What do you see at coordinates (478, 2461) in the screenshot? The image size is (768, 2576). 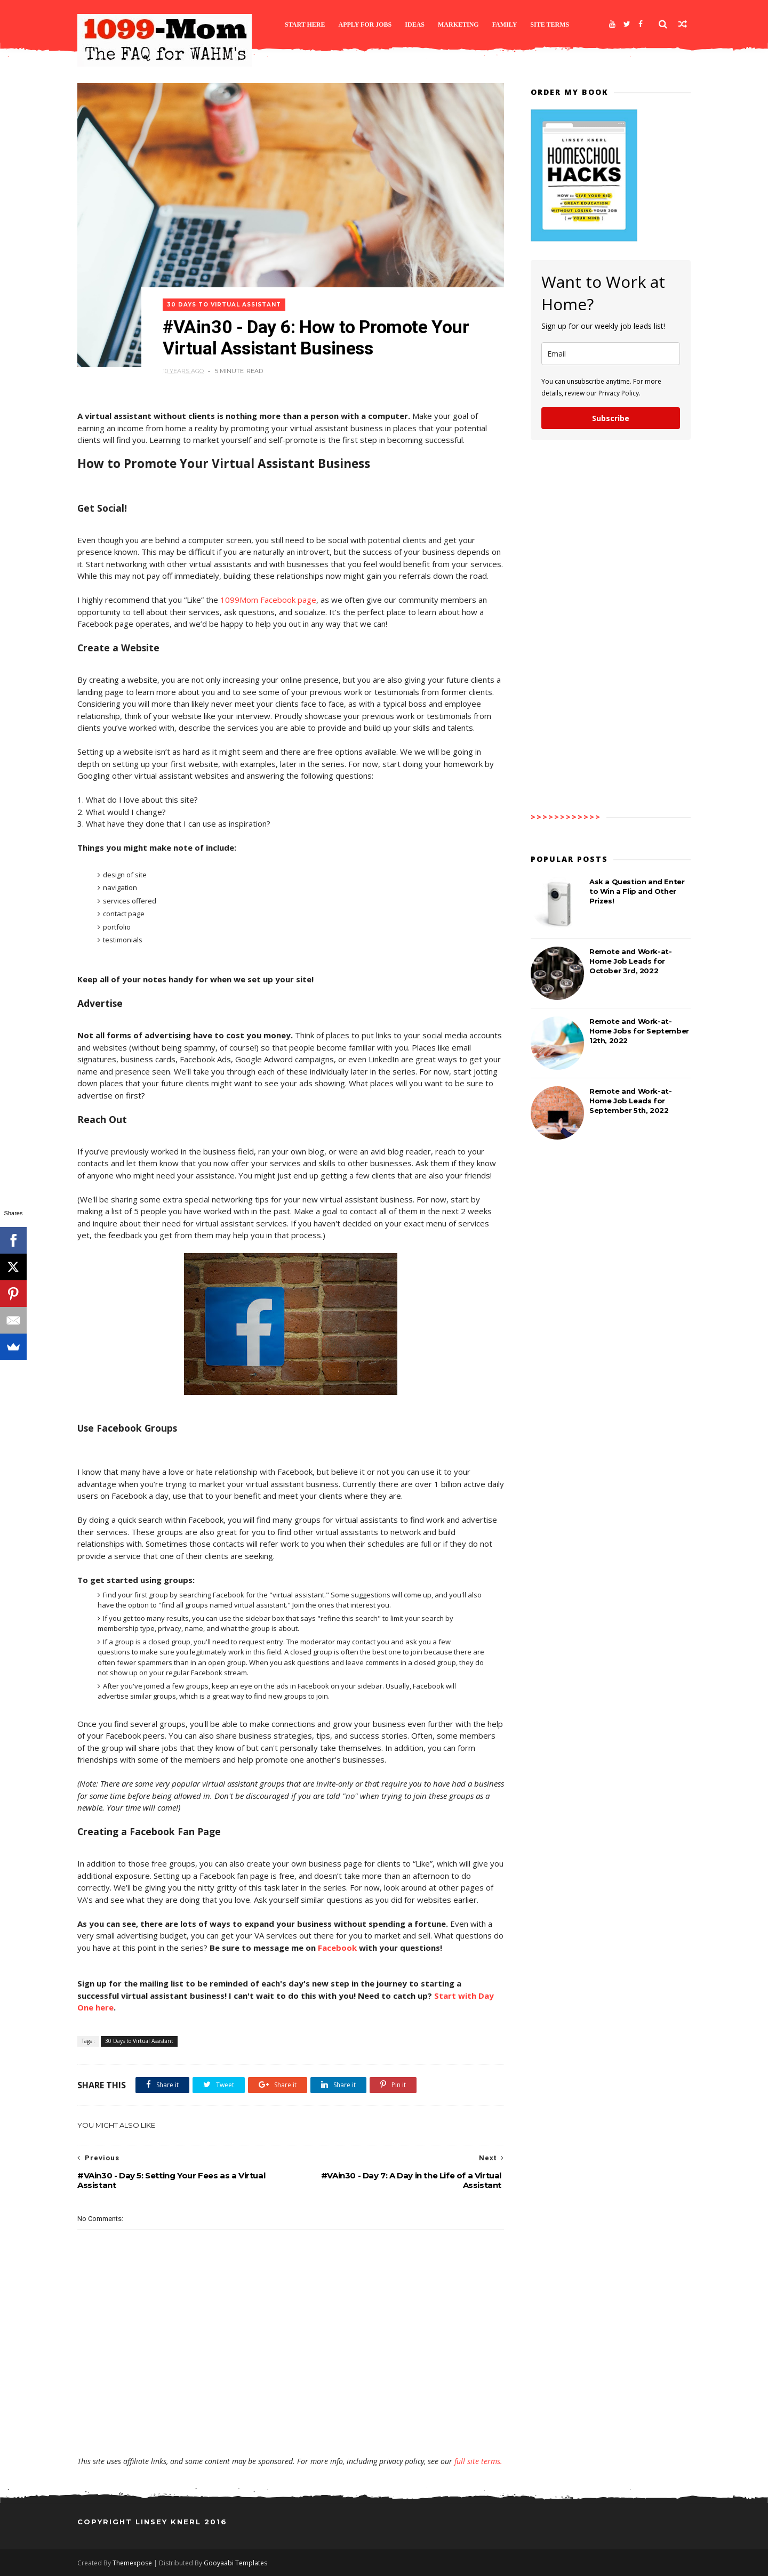 I see `full site terms.` at bounding box center [478, 2461].